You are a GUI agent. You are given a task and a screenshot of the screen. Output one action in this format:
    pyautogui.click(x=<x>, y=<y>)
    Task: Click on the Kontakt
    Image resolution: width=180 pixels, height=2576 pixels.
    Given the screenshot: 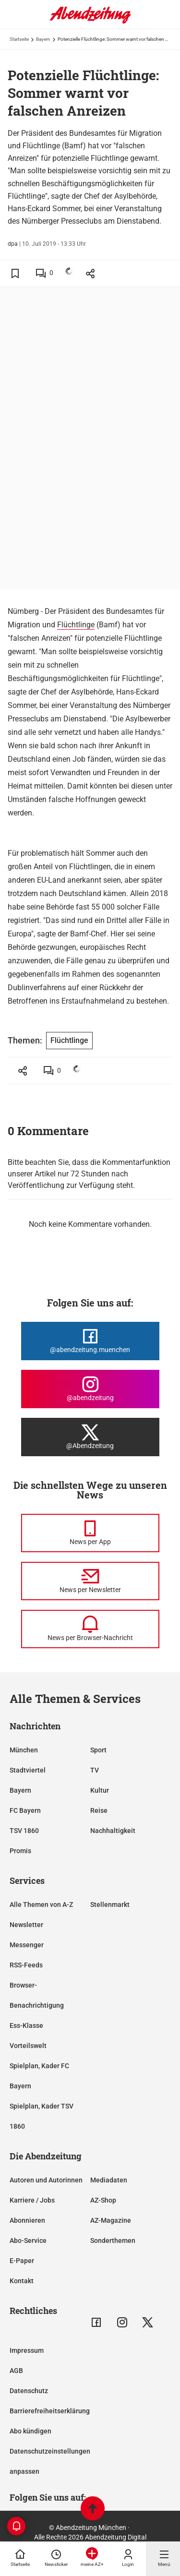 What is the action you would take?
    pyautogui.click(x=22, y=2281)
    